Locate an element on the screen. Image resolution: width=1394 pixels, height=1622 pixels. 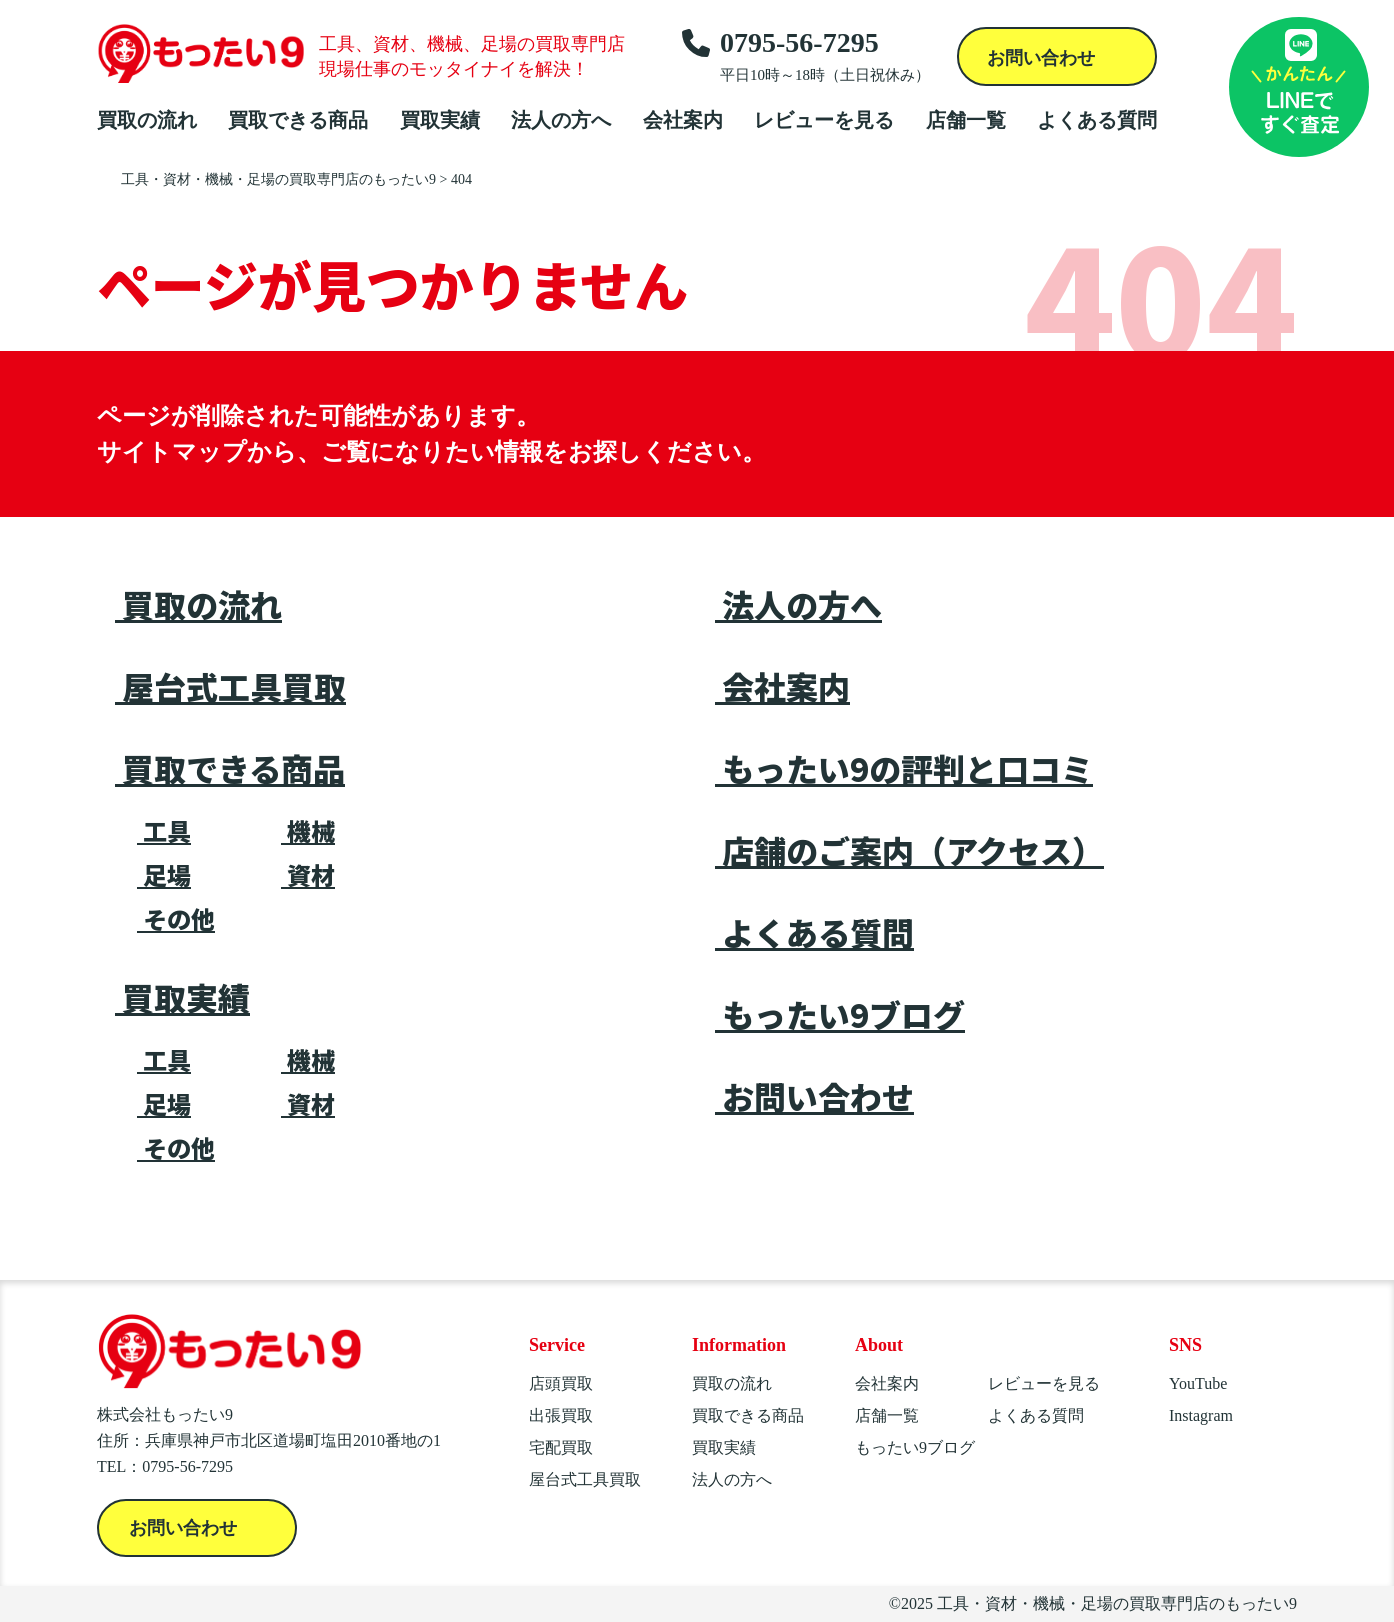
買取できる商品 is located at coordinates (298, 120).